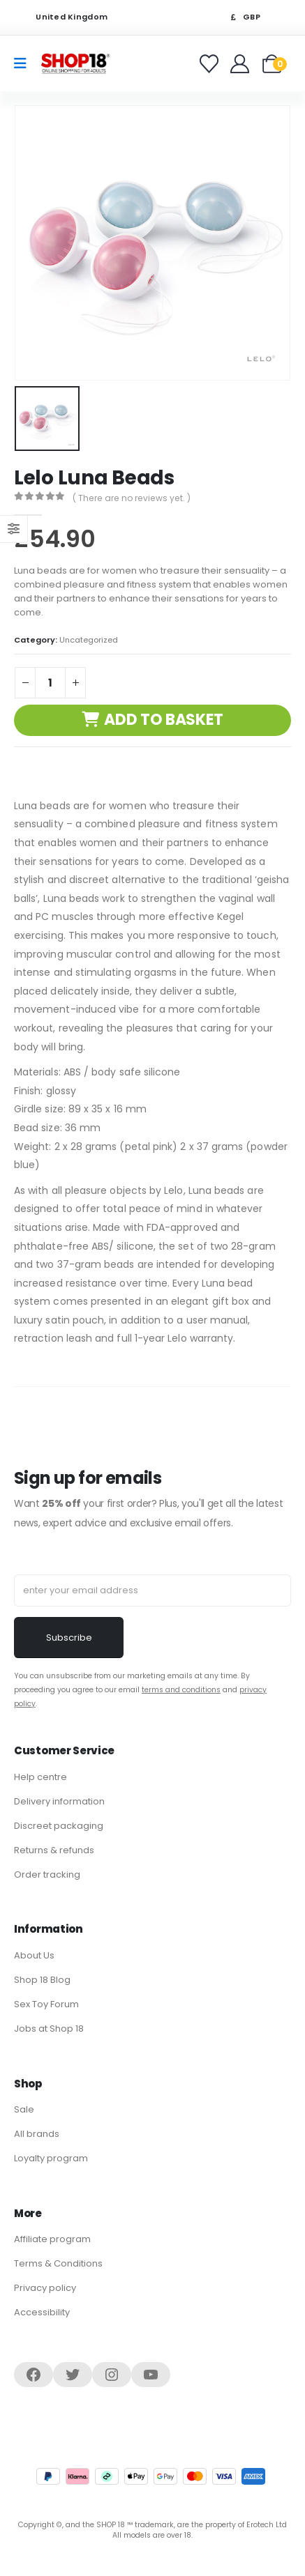  Describe the element at coordinates (211, 63) in the screenshot. I see `[Favorites]` at that location.